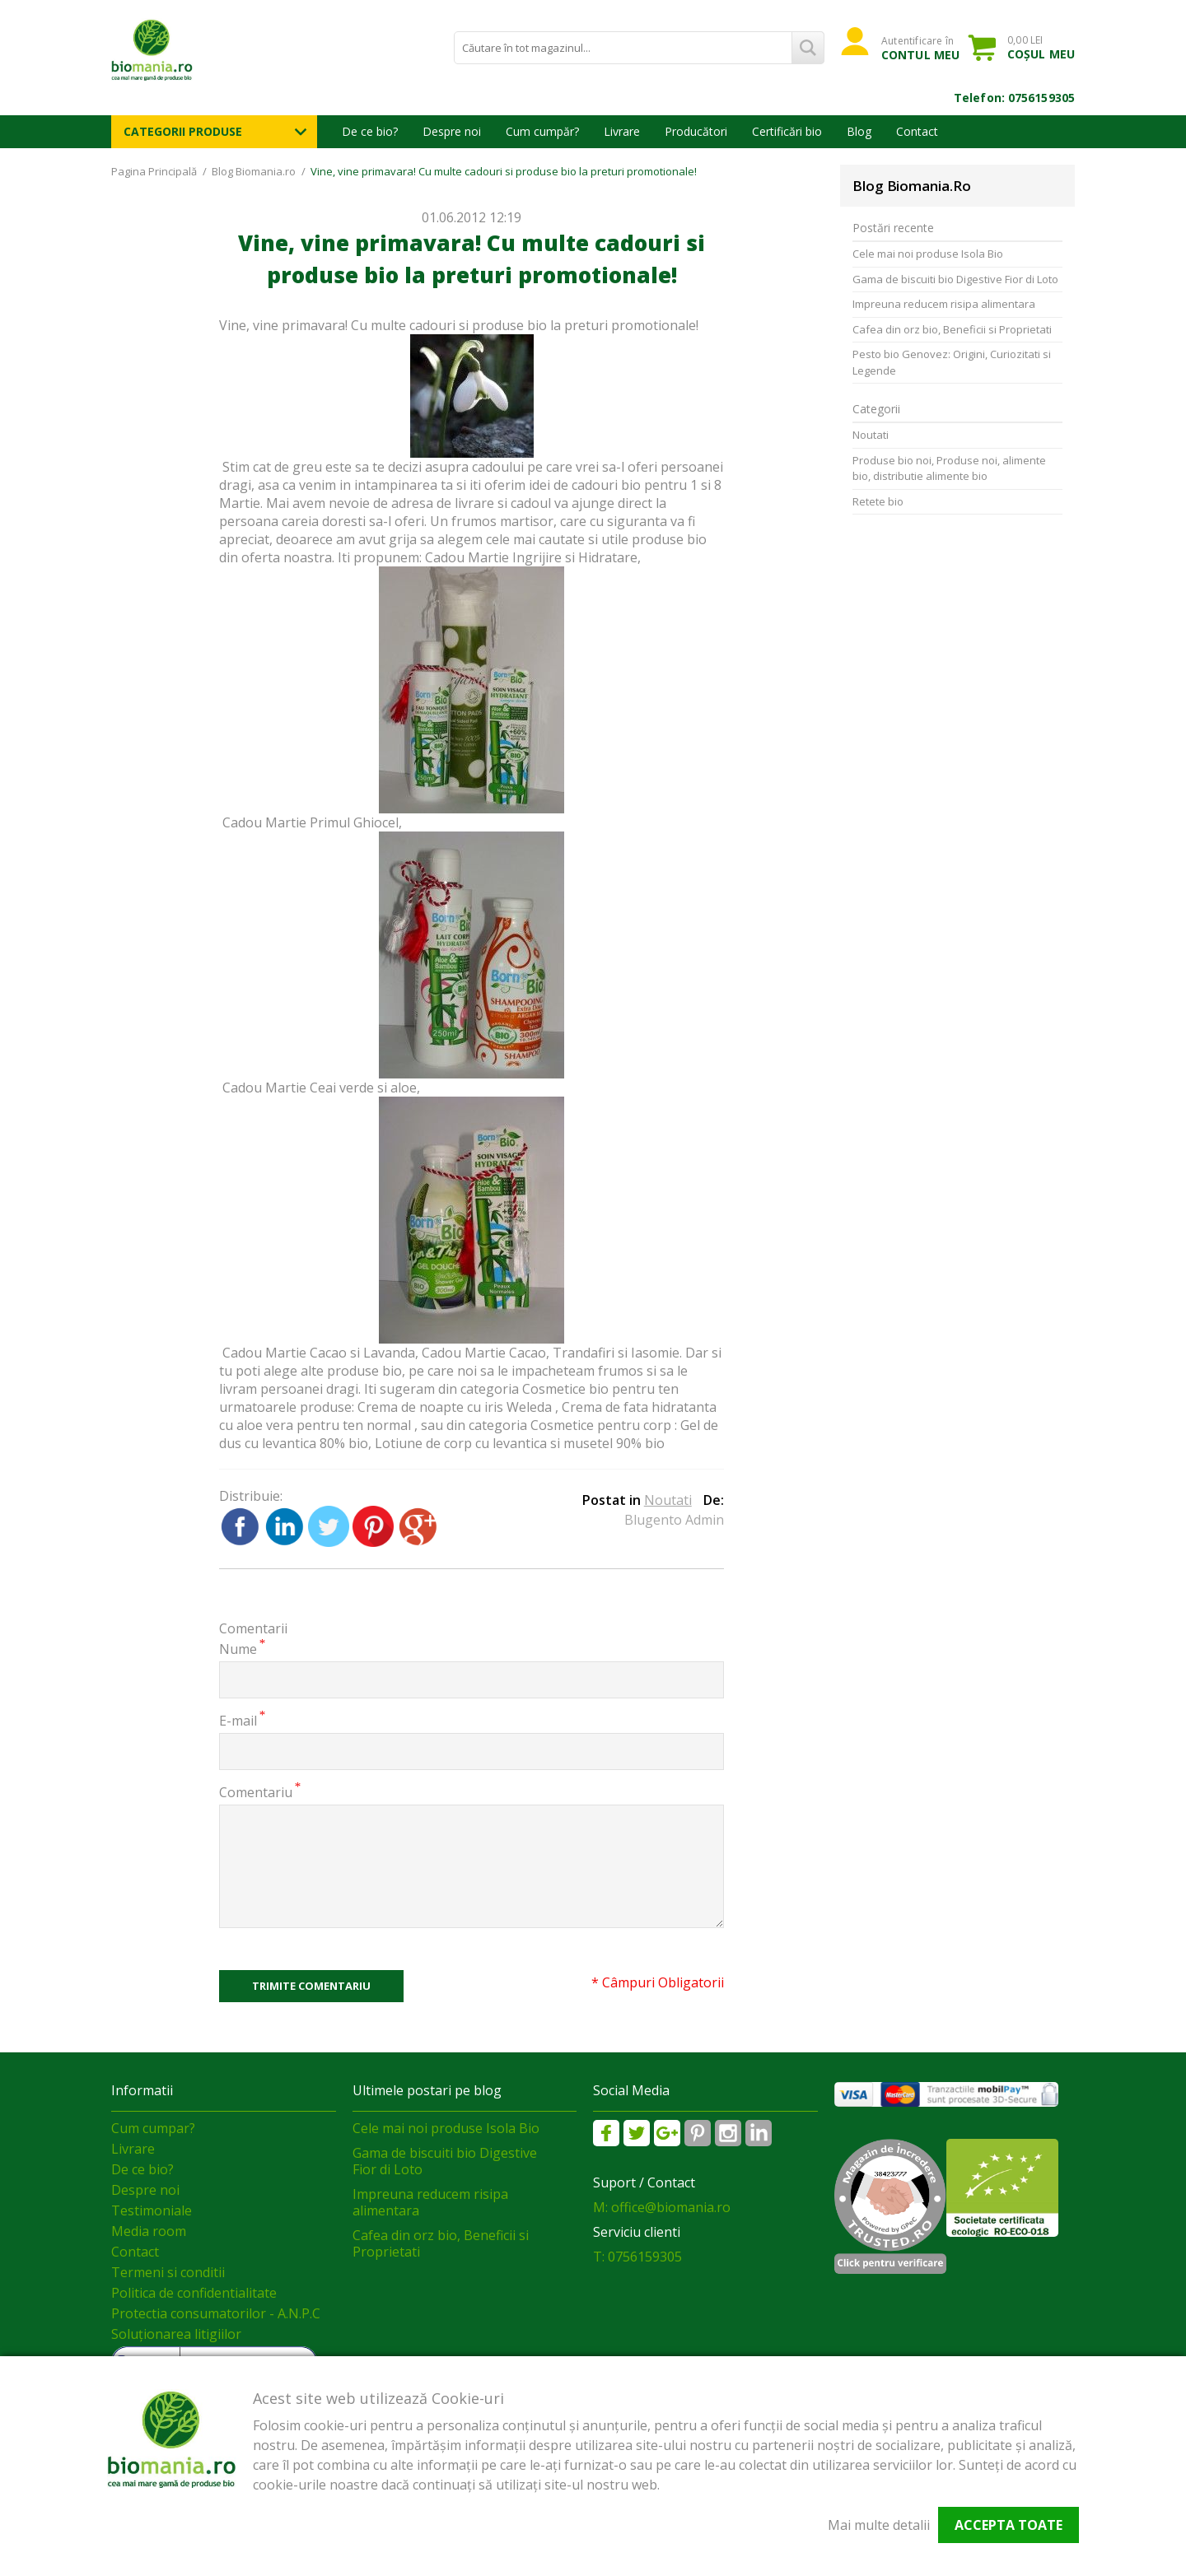 This screenshot has height=2576, width=1186. I want to click on Cadou Martie Cacao, Trandafiri si Iasomie, so click(550, 1353).